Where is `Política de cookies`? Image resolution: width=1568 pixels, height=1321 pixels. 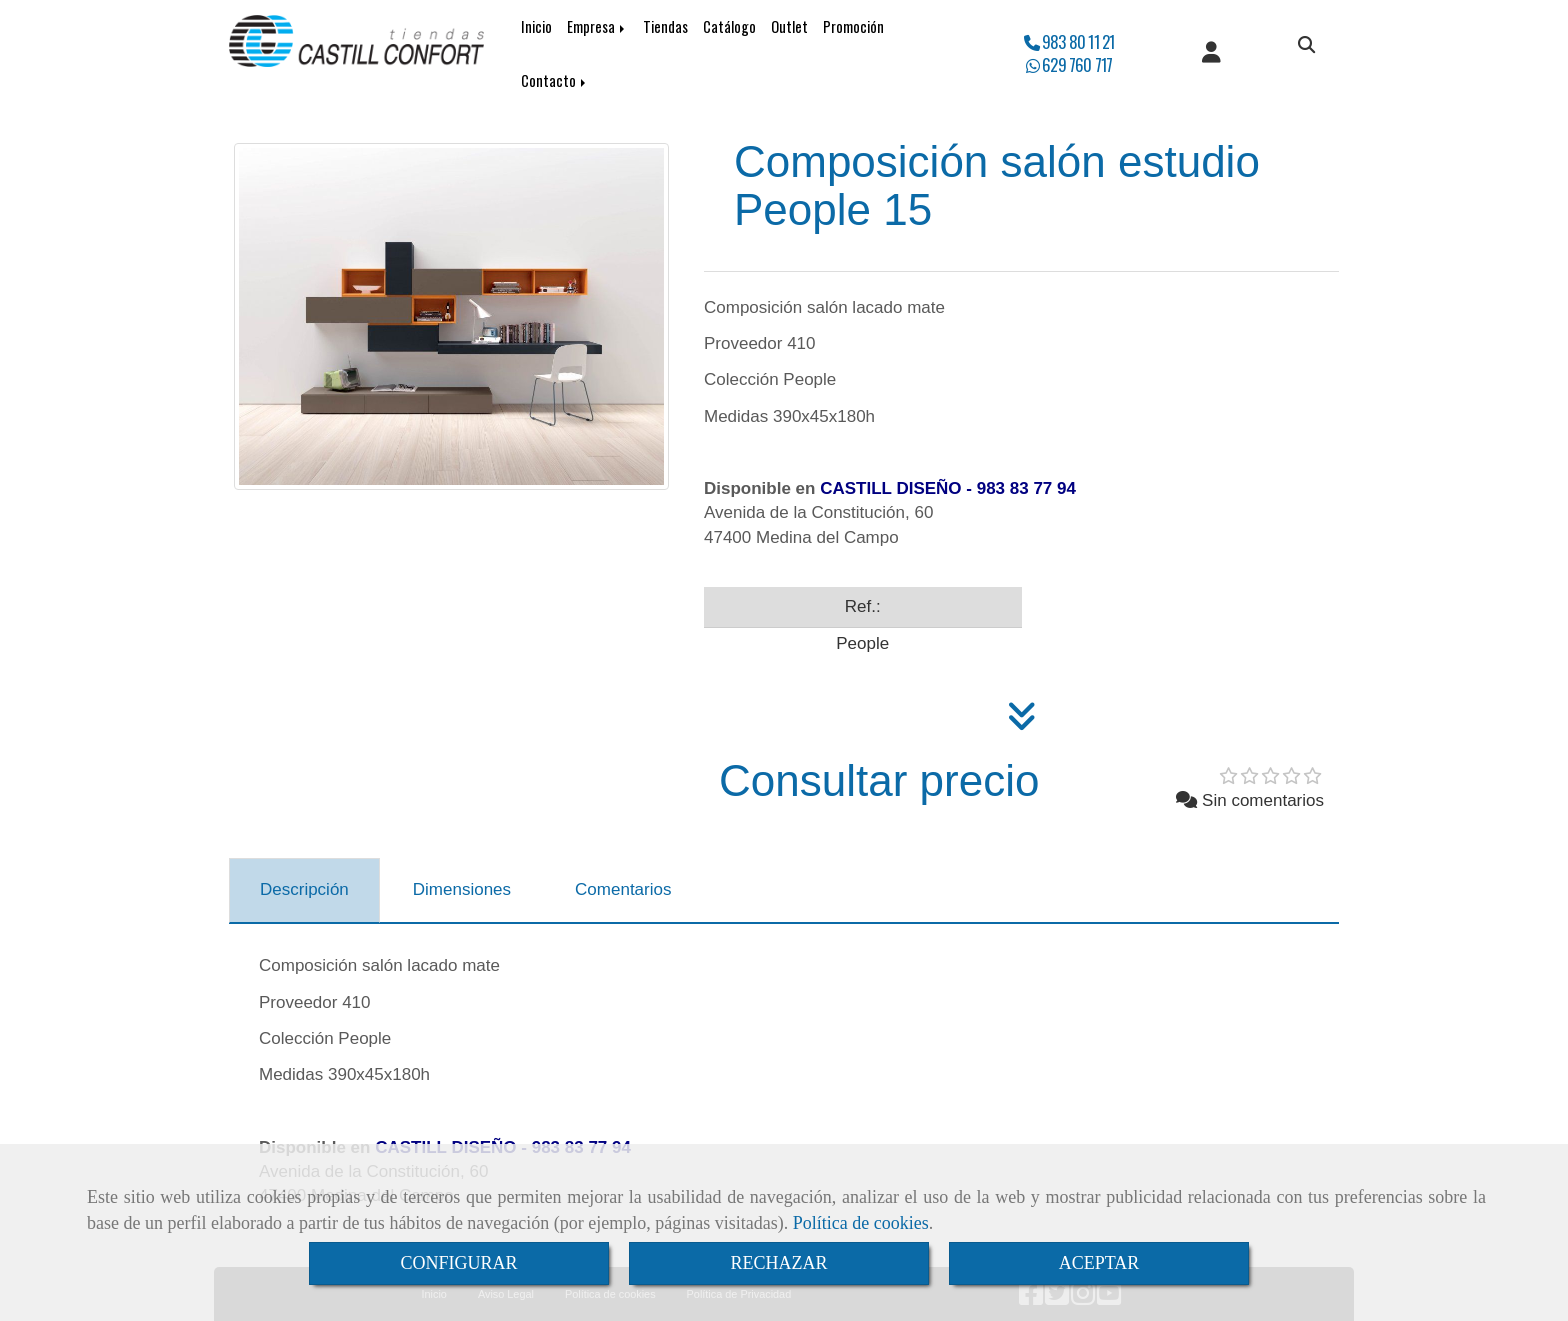 Política de cookies is located at coordinates (861, 1223).